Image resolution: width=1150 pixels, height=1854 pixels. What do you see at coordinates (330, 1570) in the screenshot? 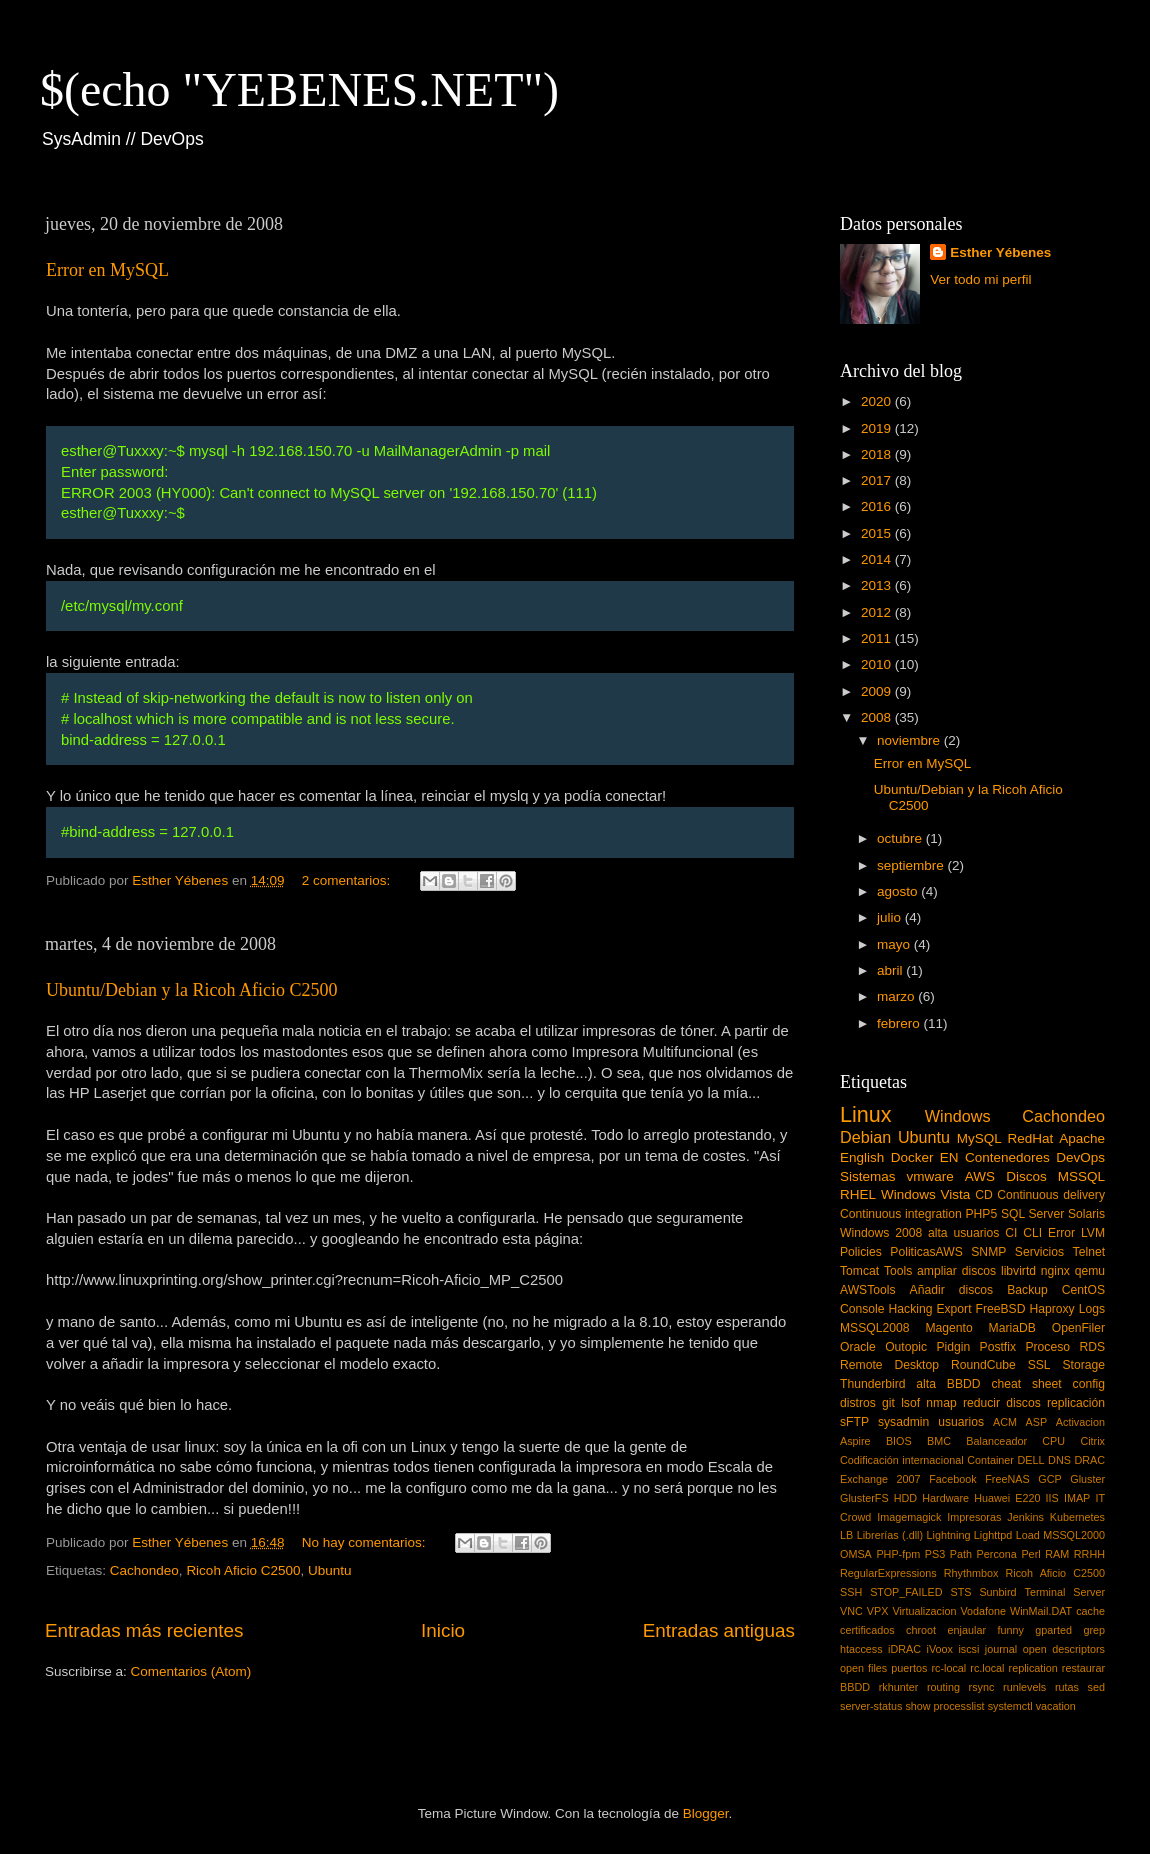
I see `Ubuntu` at bounding box center [330, 1570].